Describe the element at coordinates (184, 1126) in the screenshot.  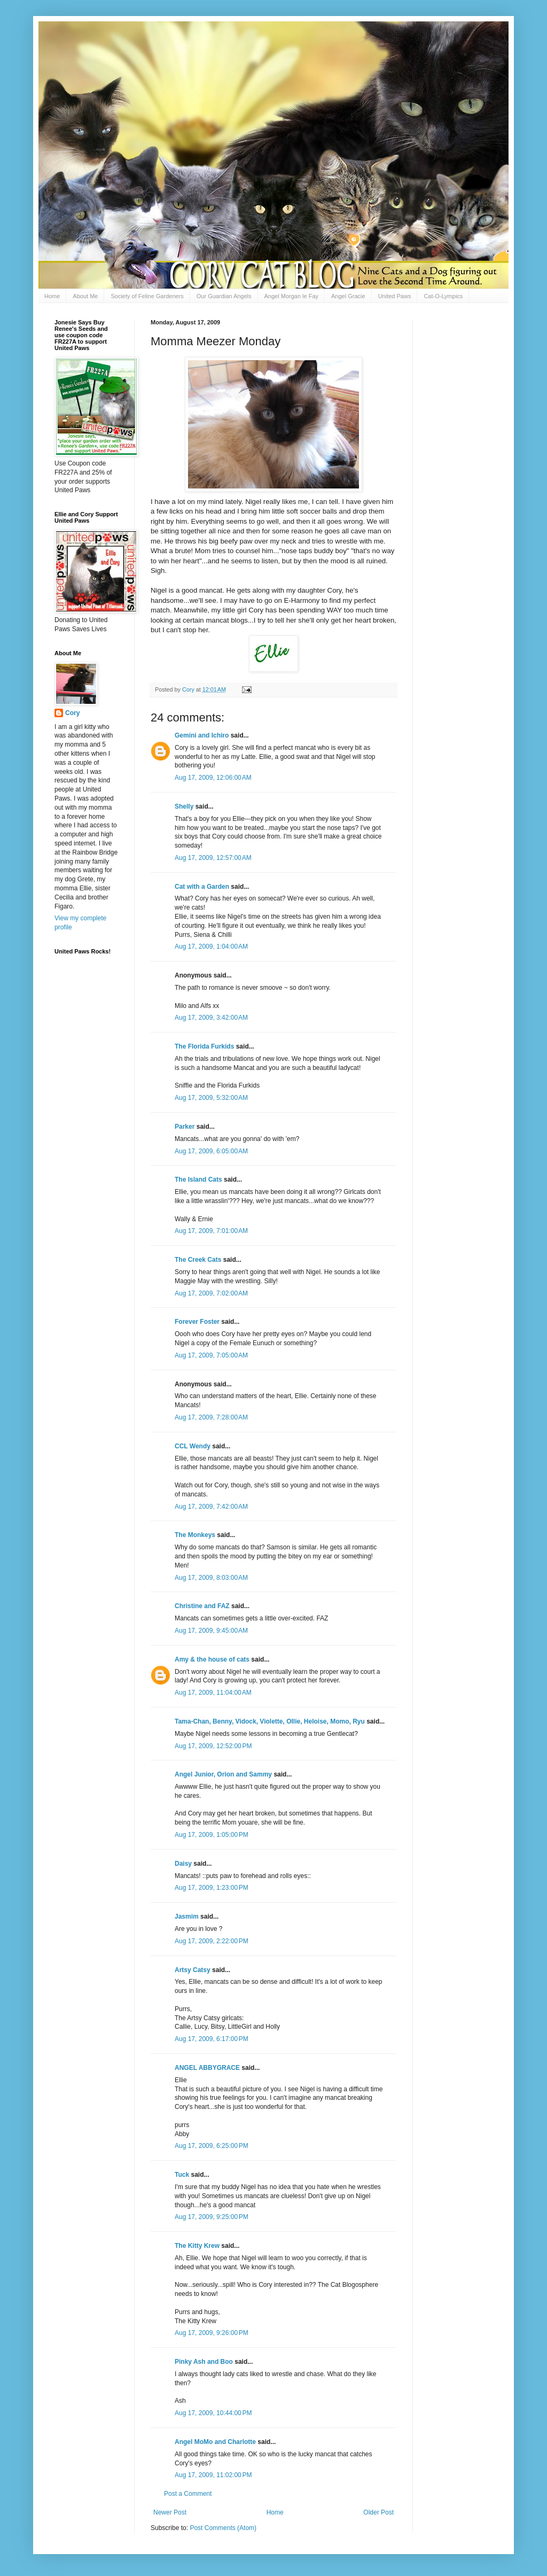
I see `Parker` at that location.